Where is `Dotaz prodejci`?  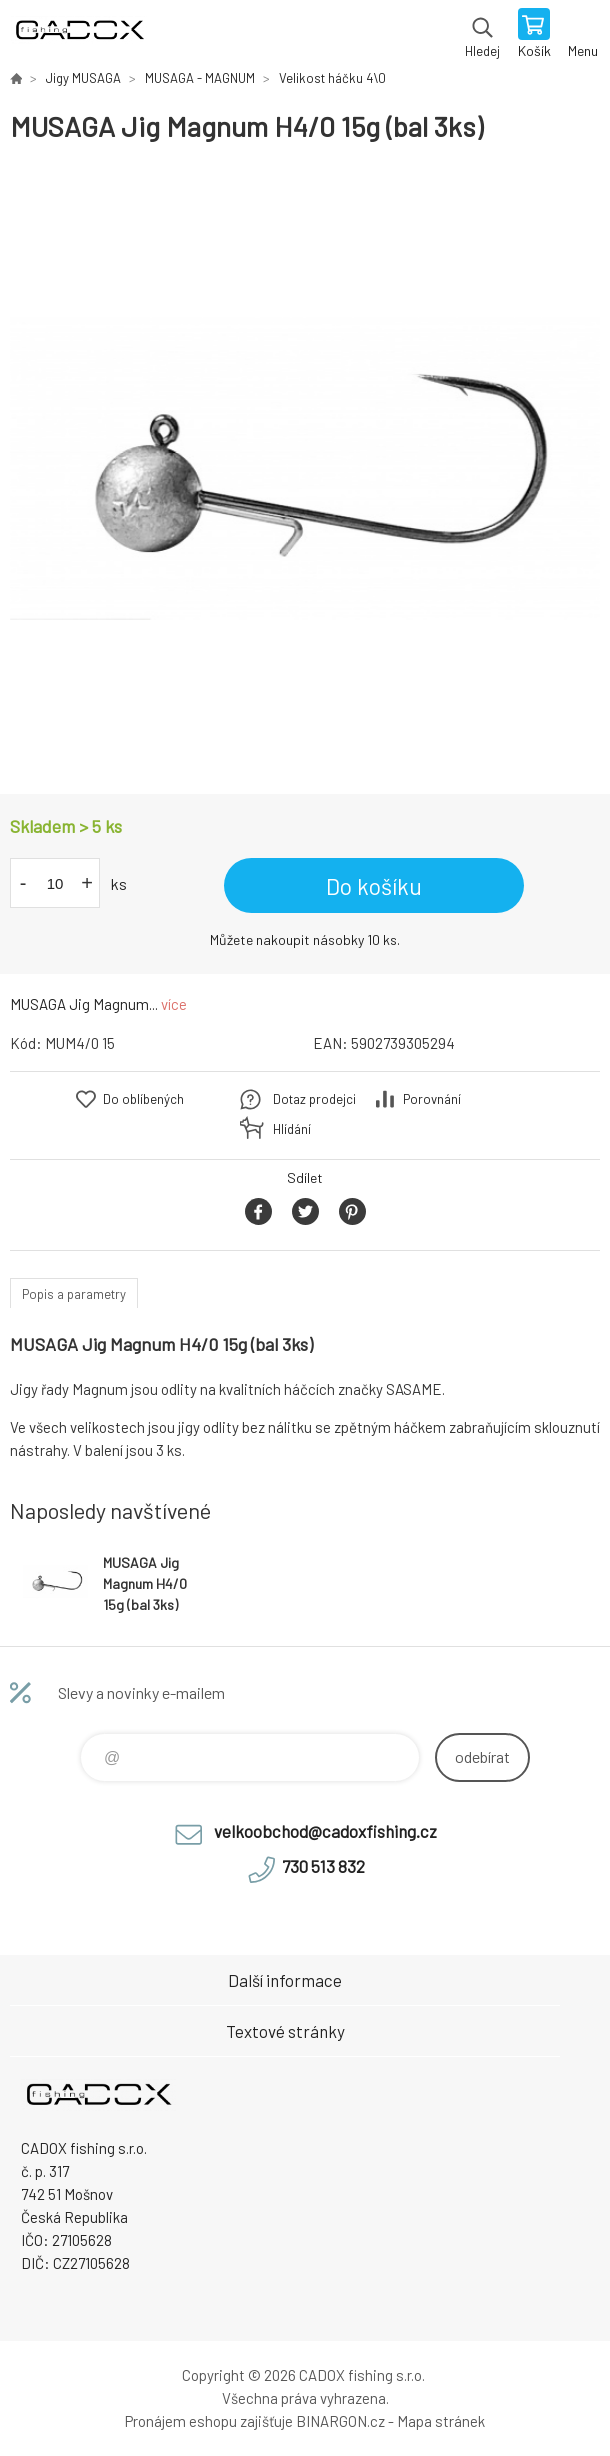
Dotaz prodejci is located at coordinates (314, 1099).